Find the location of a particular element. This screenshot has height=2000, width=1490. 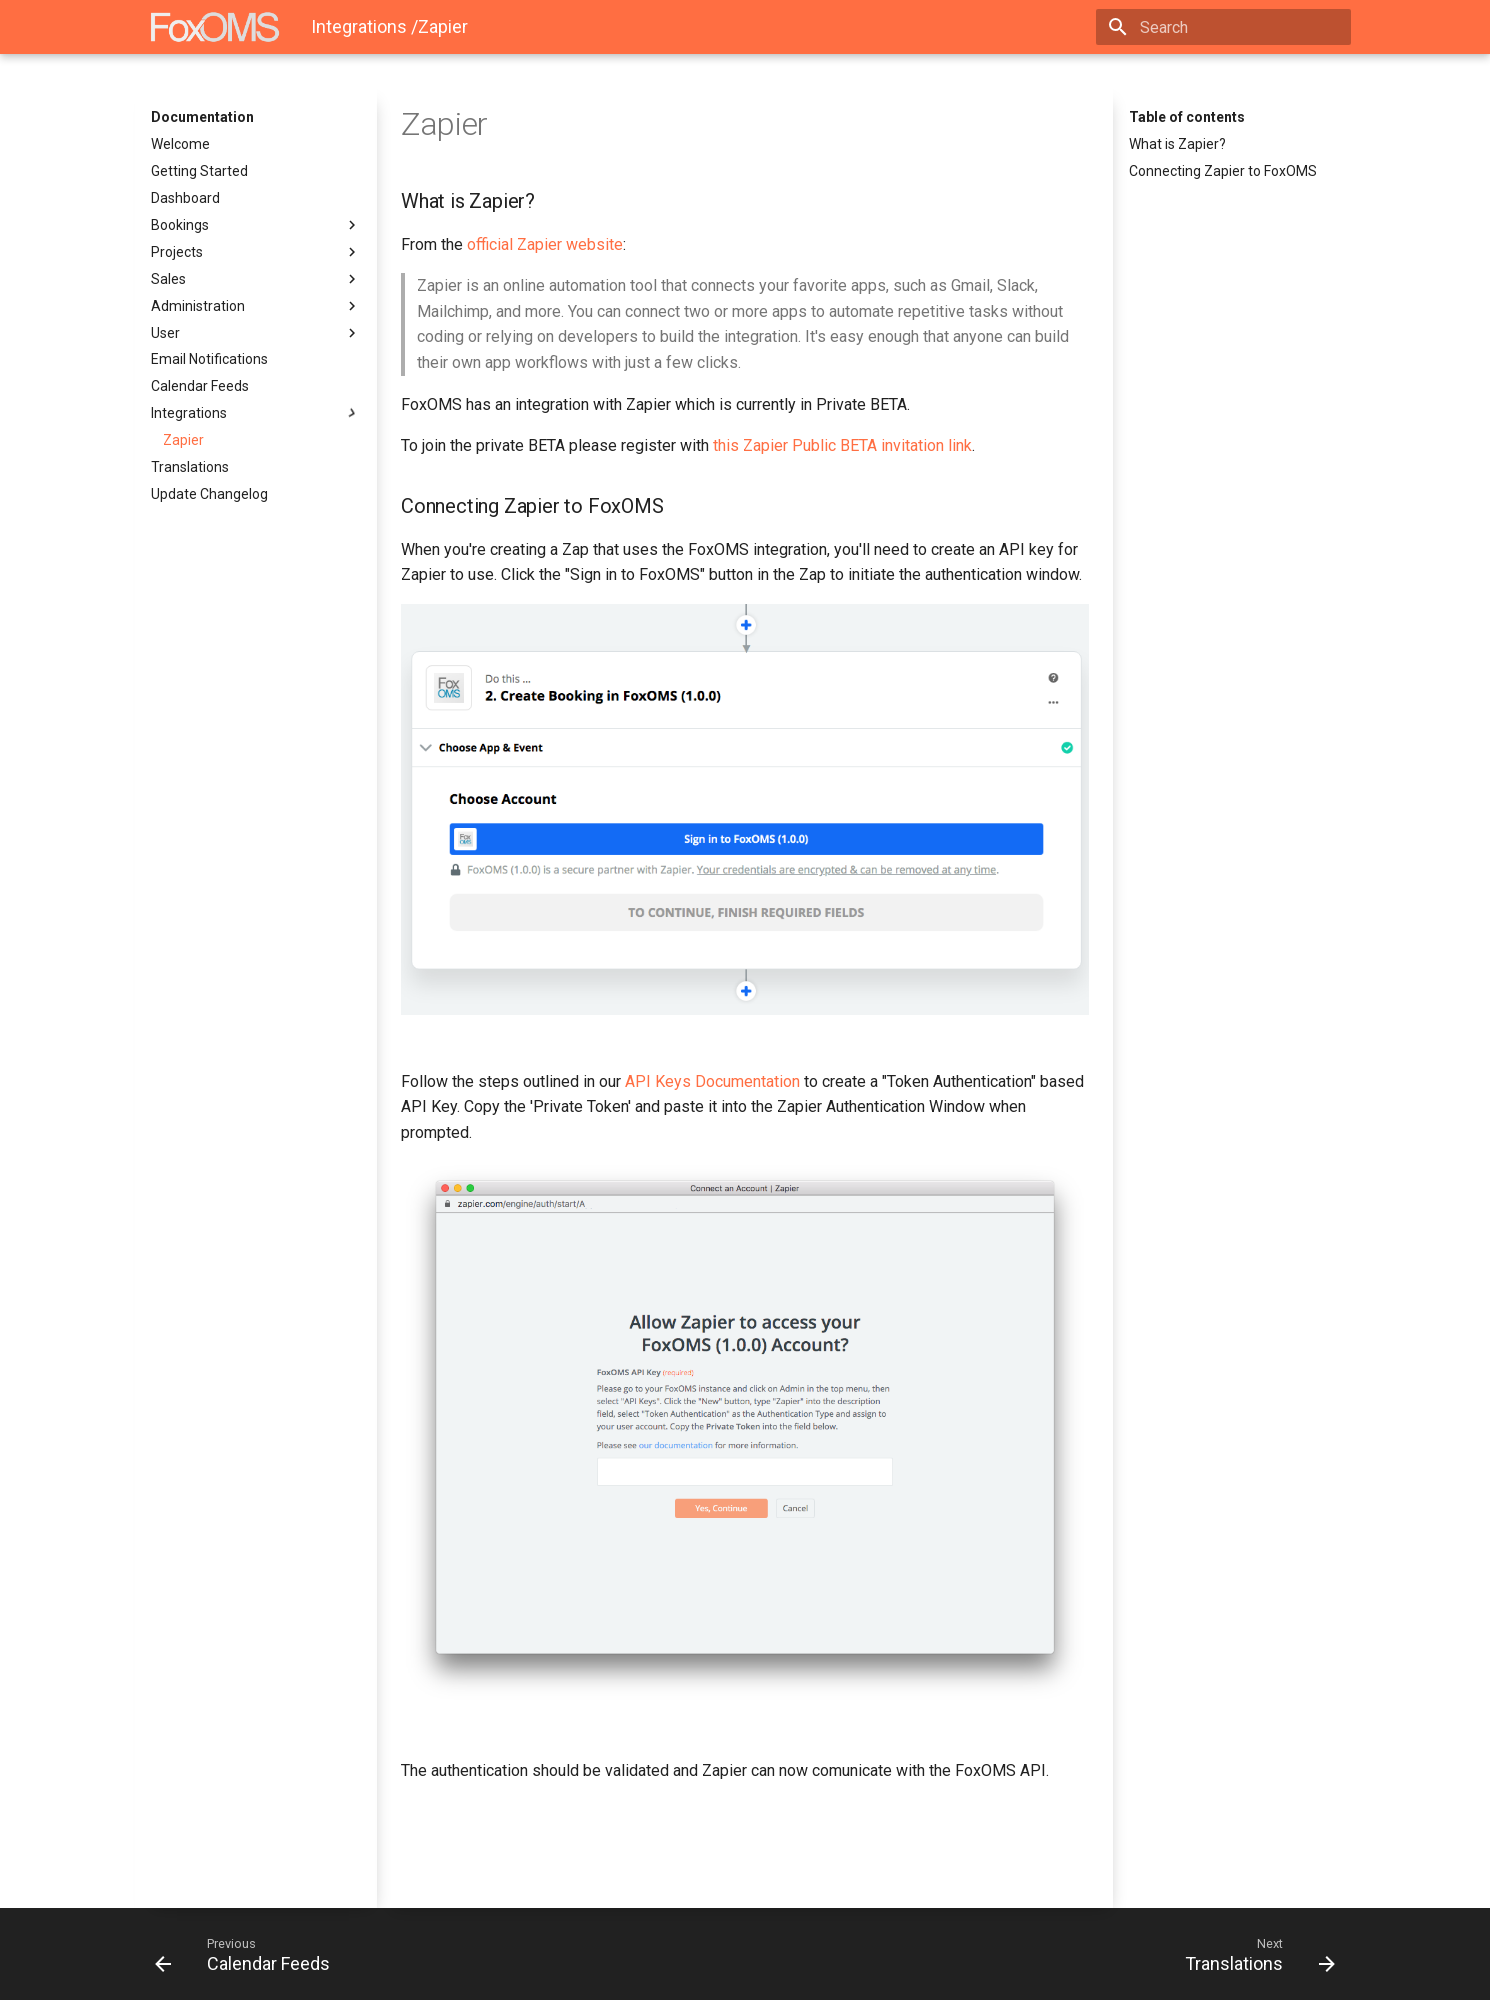

API Keys Documentation is located at coordinates (712, 1081).